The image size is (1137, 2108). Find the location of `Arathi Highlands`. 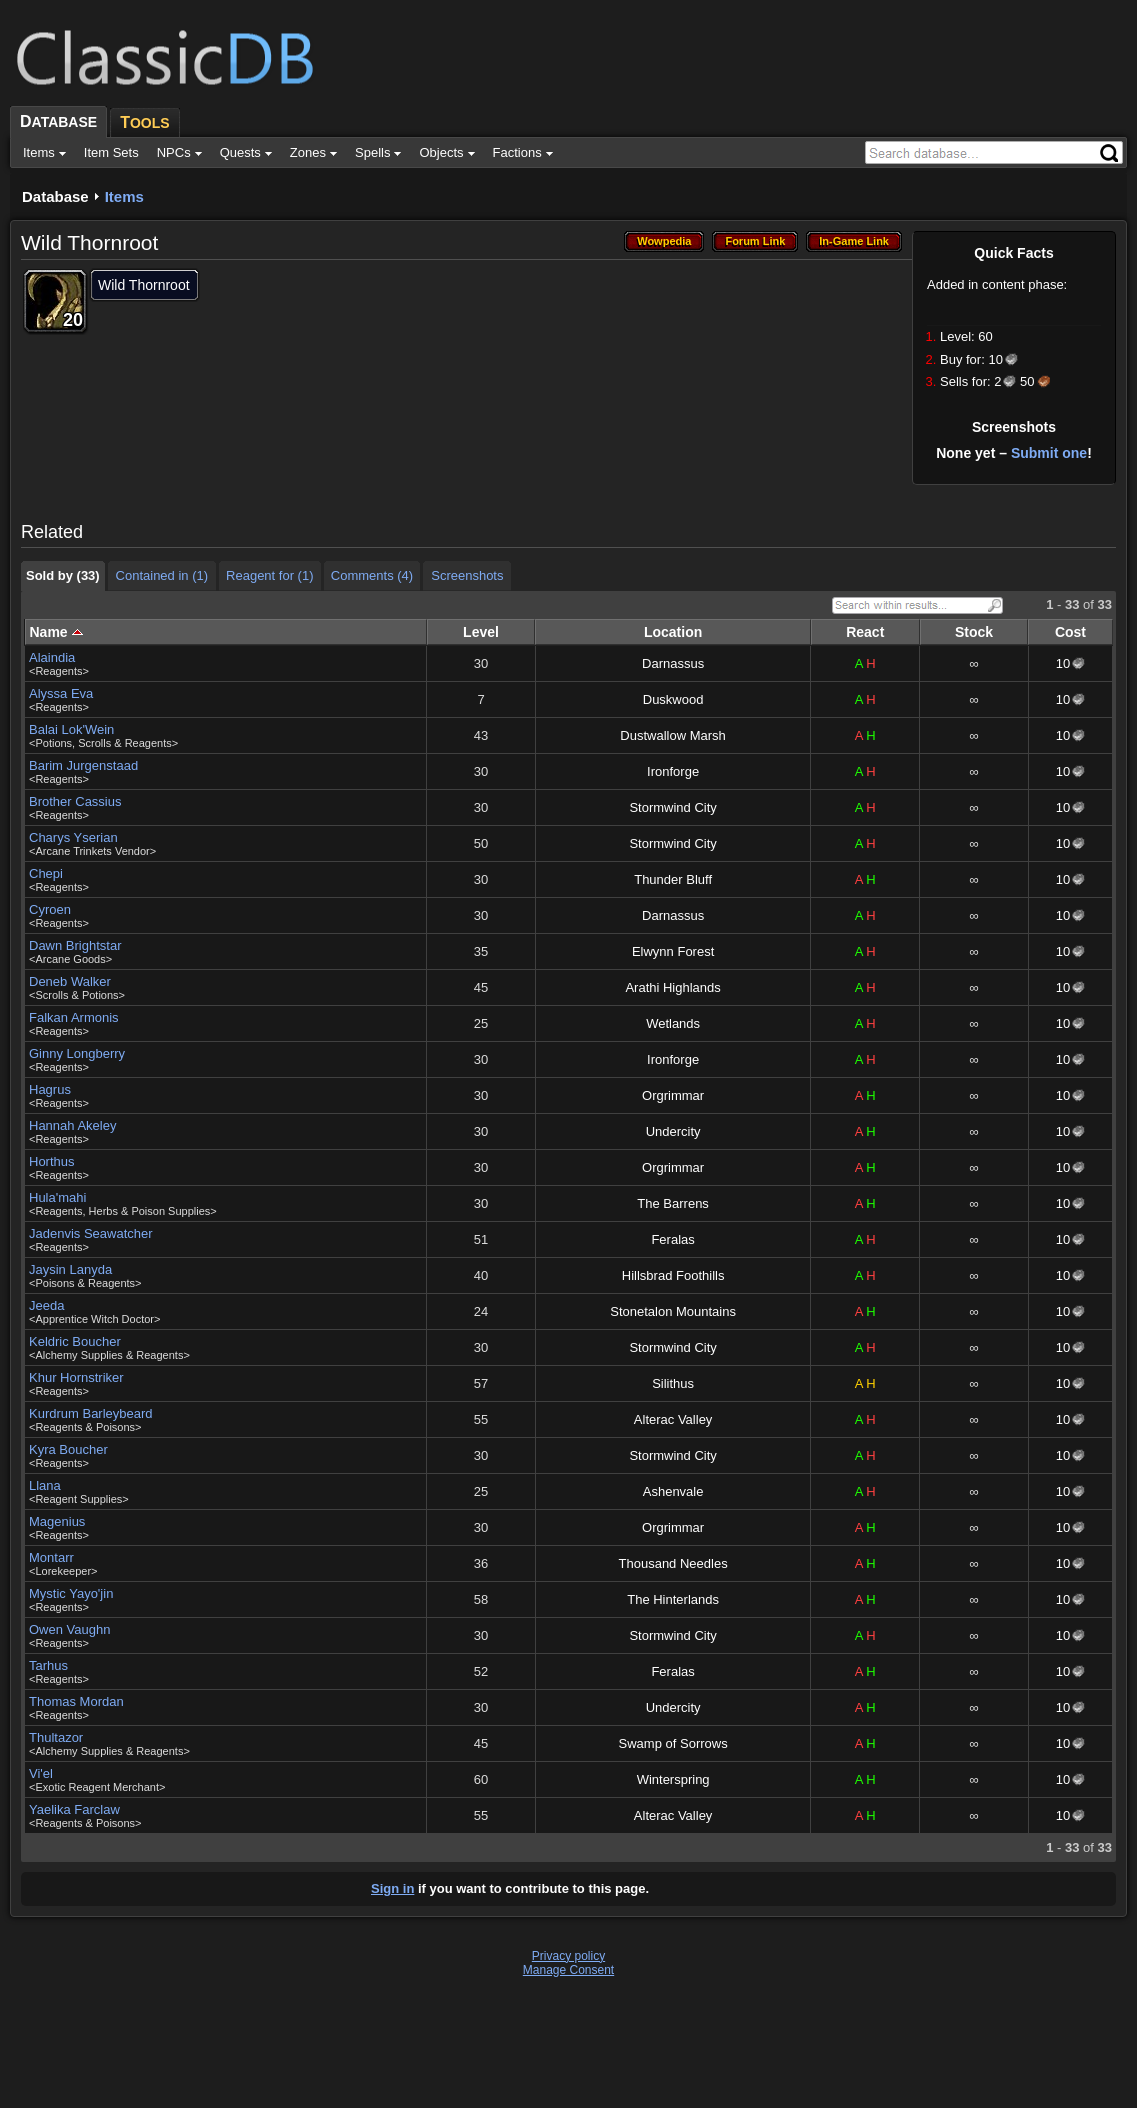

Arathi Highlands is located at coordinates (672, 987).